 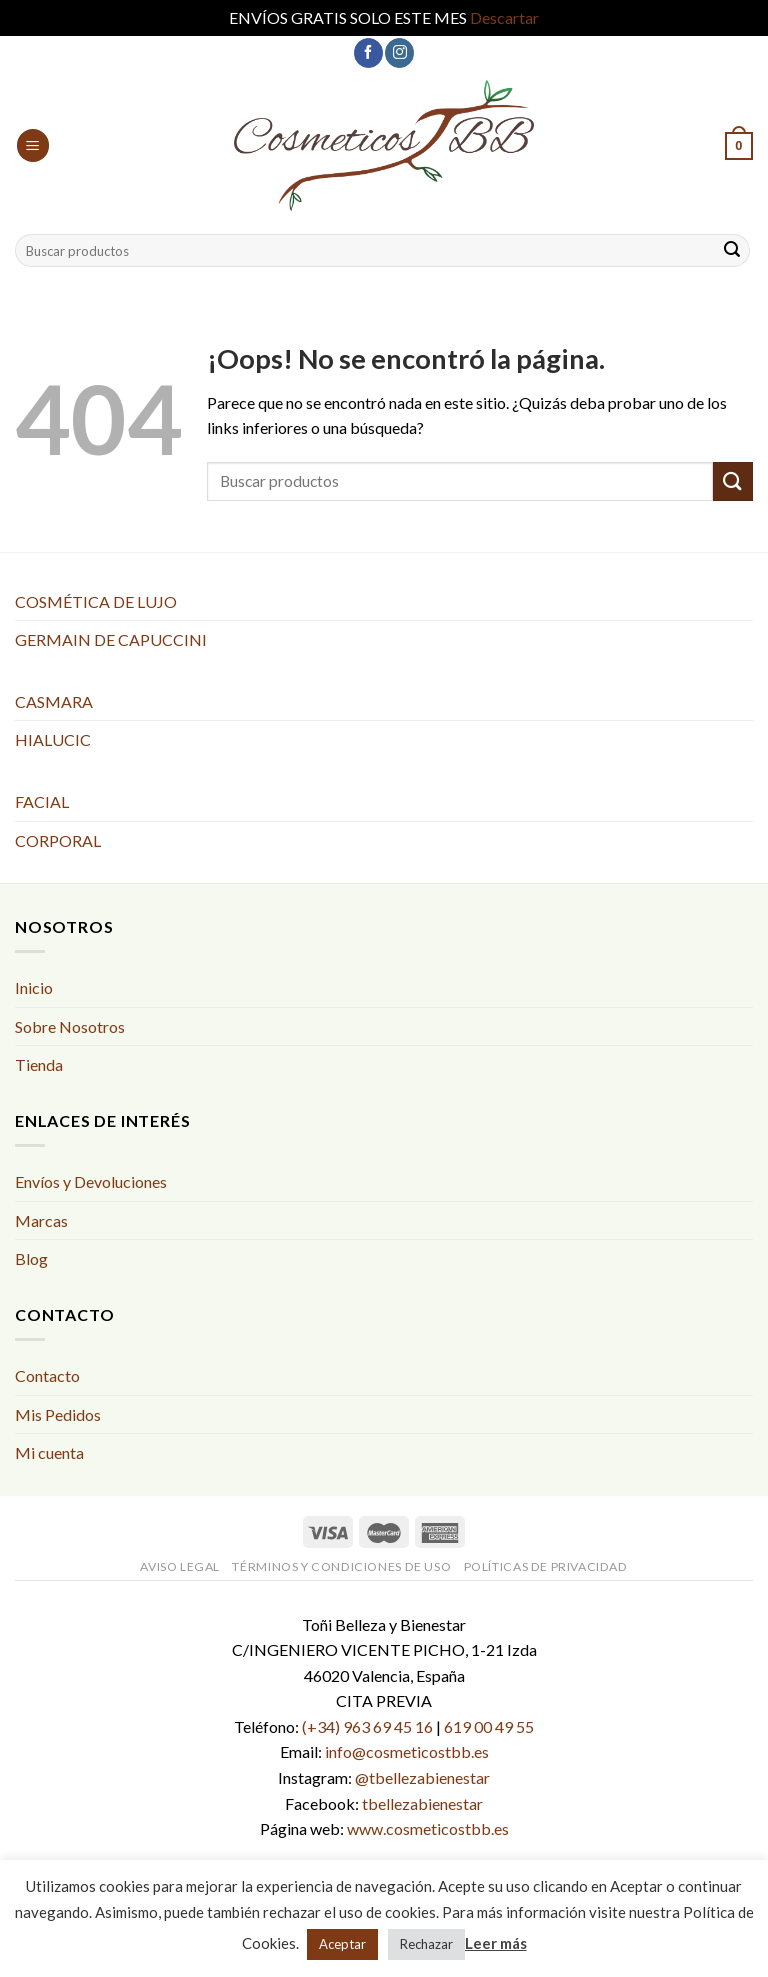 What do you see at coordinates (504, 17) in the screenshot?
I see `Descartar [button]` at bounding box center [504, 17].